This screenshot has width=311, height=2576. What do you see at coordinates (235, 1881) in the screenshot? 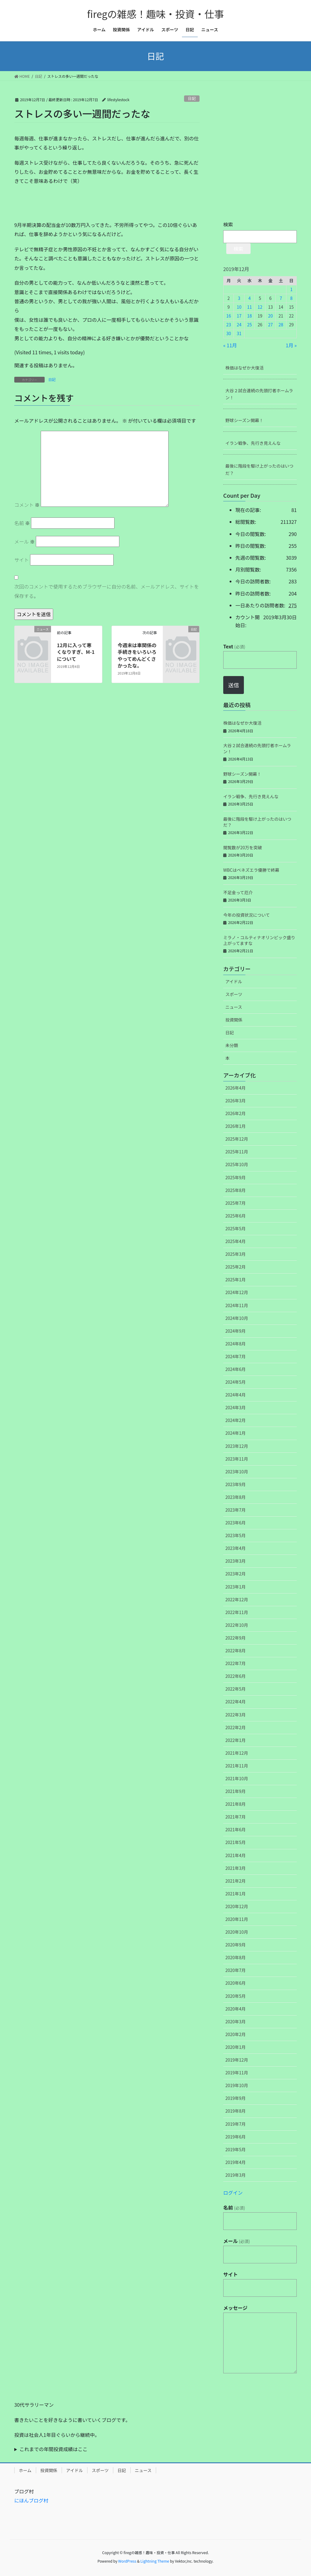
I see `2021年2月` at bounding box center [235, 1881].